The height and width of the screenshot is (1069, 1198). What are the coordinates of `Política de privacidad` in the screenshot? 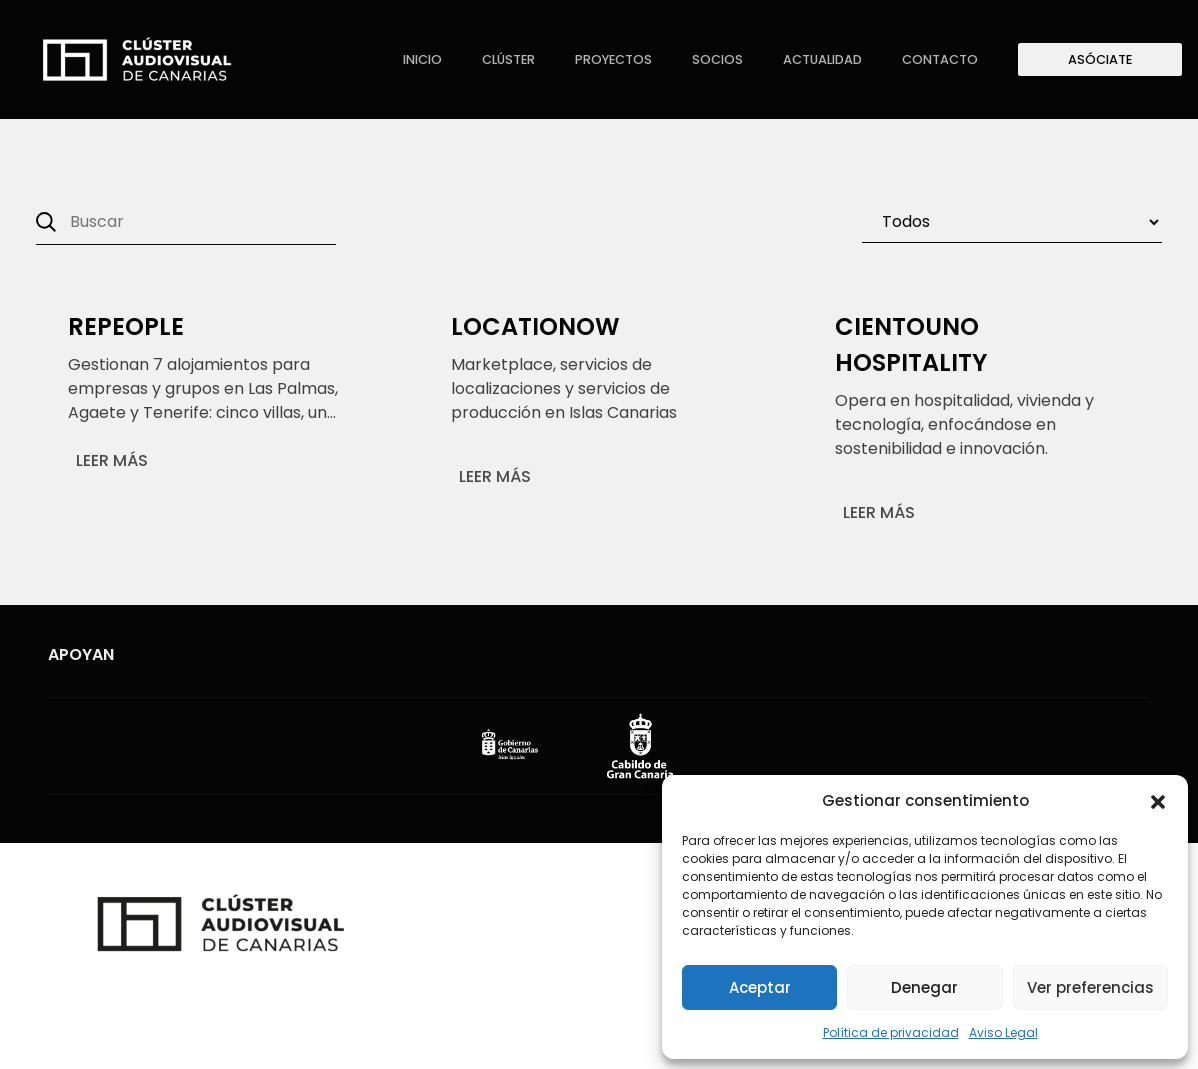 It's located at (891, 1032).